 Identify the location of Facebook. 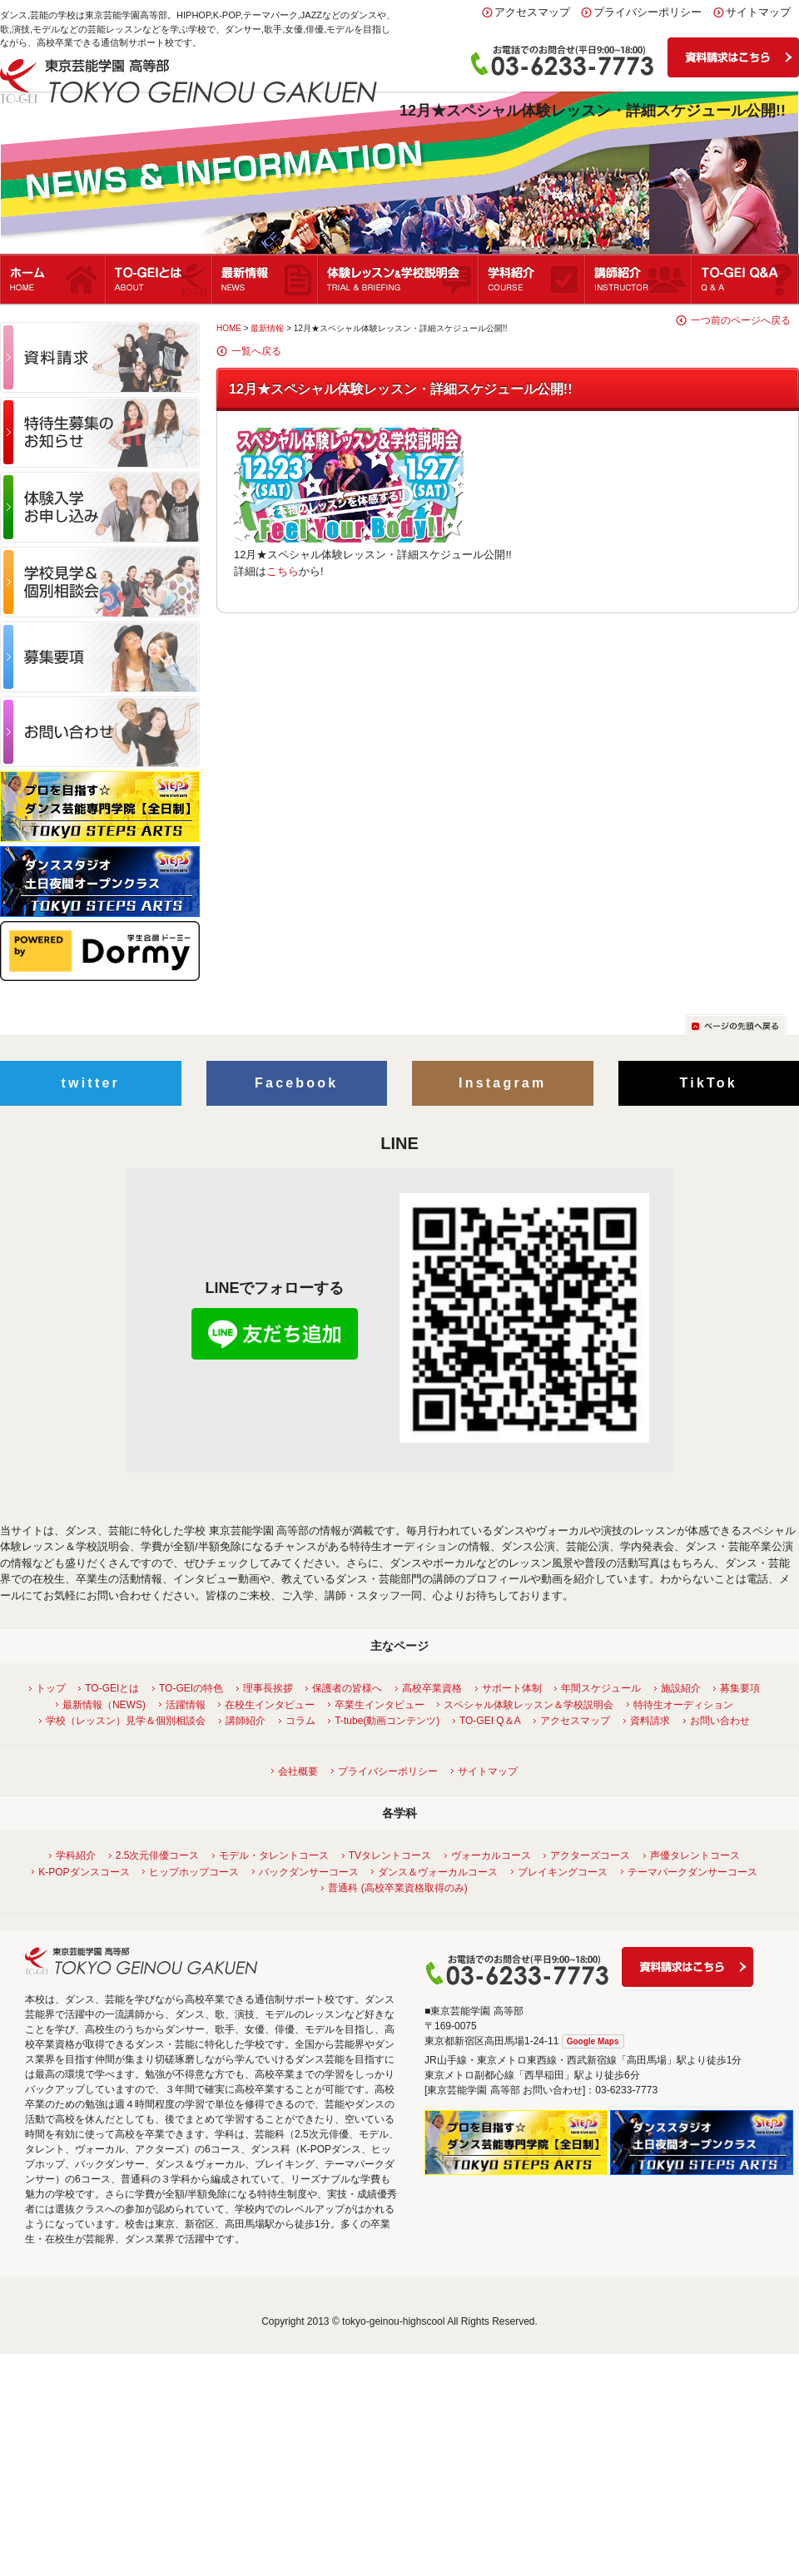
(296, 1083).